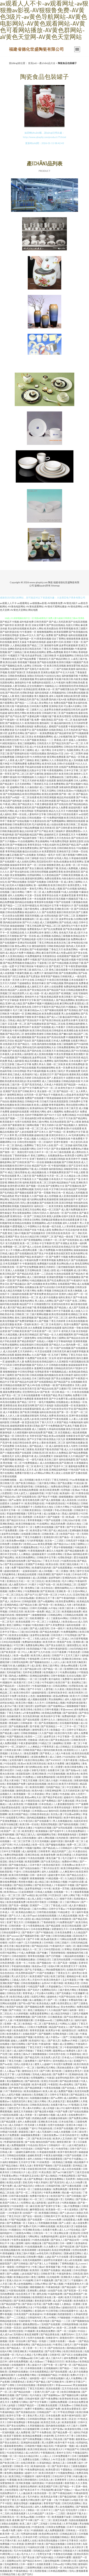 This screenshot has width=89, height=2576. Describe the element at coordinates (30, 2141) in the screenshot. I see `操艹在线` at that location.